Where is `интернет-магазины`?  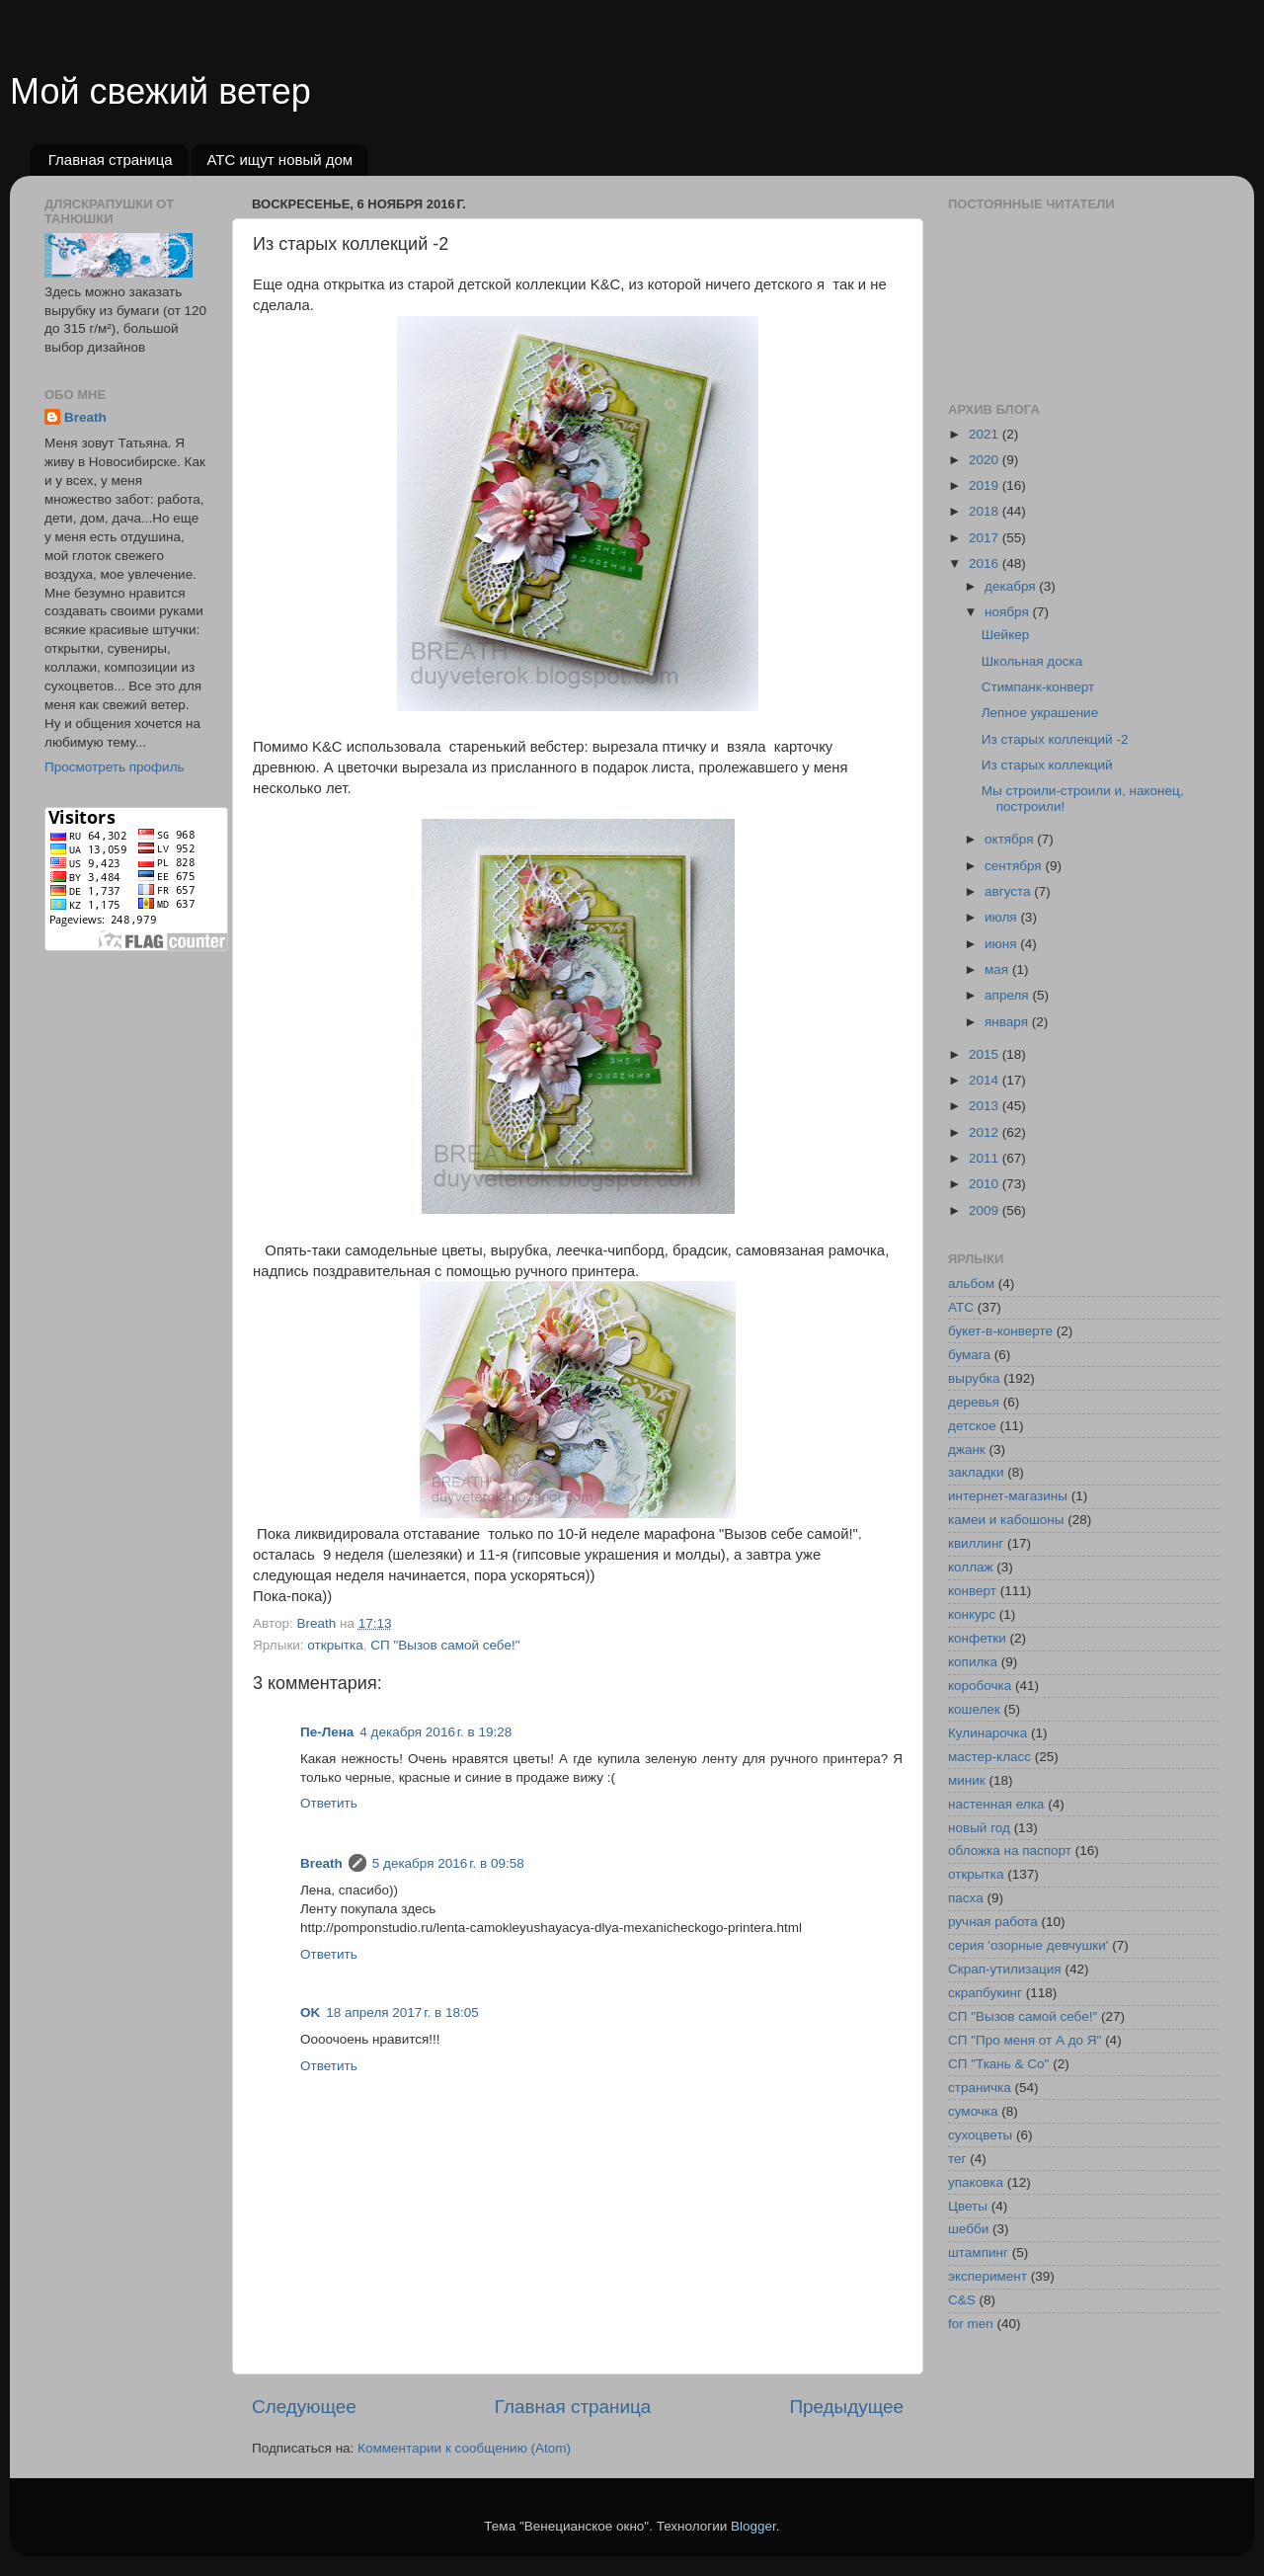 интернет-магазины is located at coordinates (1007, 1496).